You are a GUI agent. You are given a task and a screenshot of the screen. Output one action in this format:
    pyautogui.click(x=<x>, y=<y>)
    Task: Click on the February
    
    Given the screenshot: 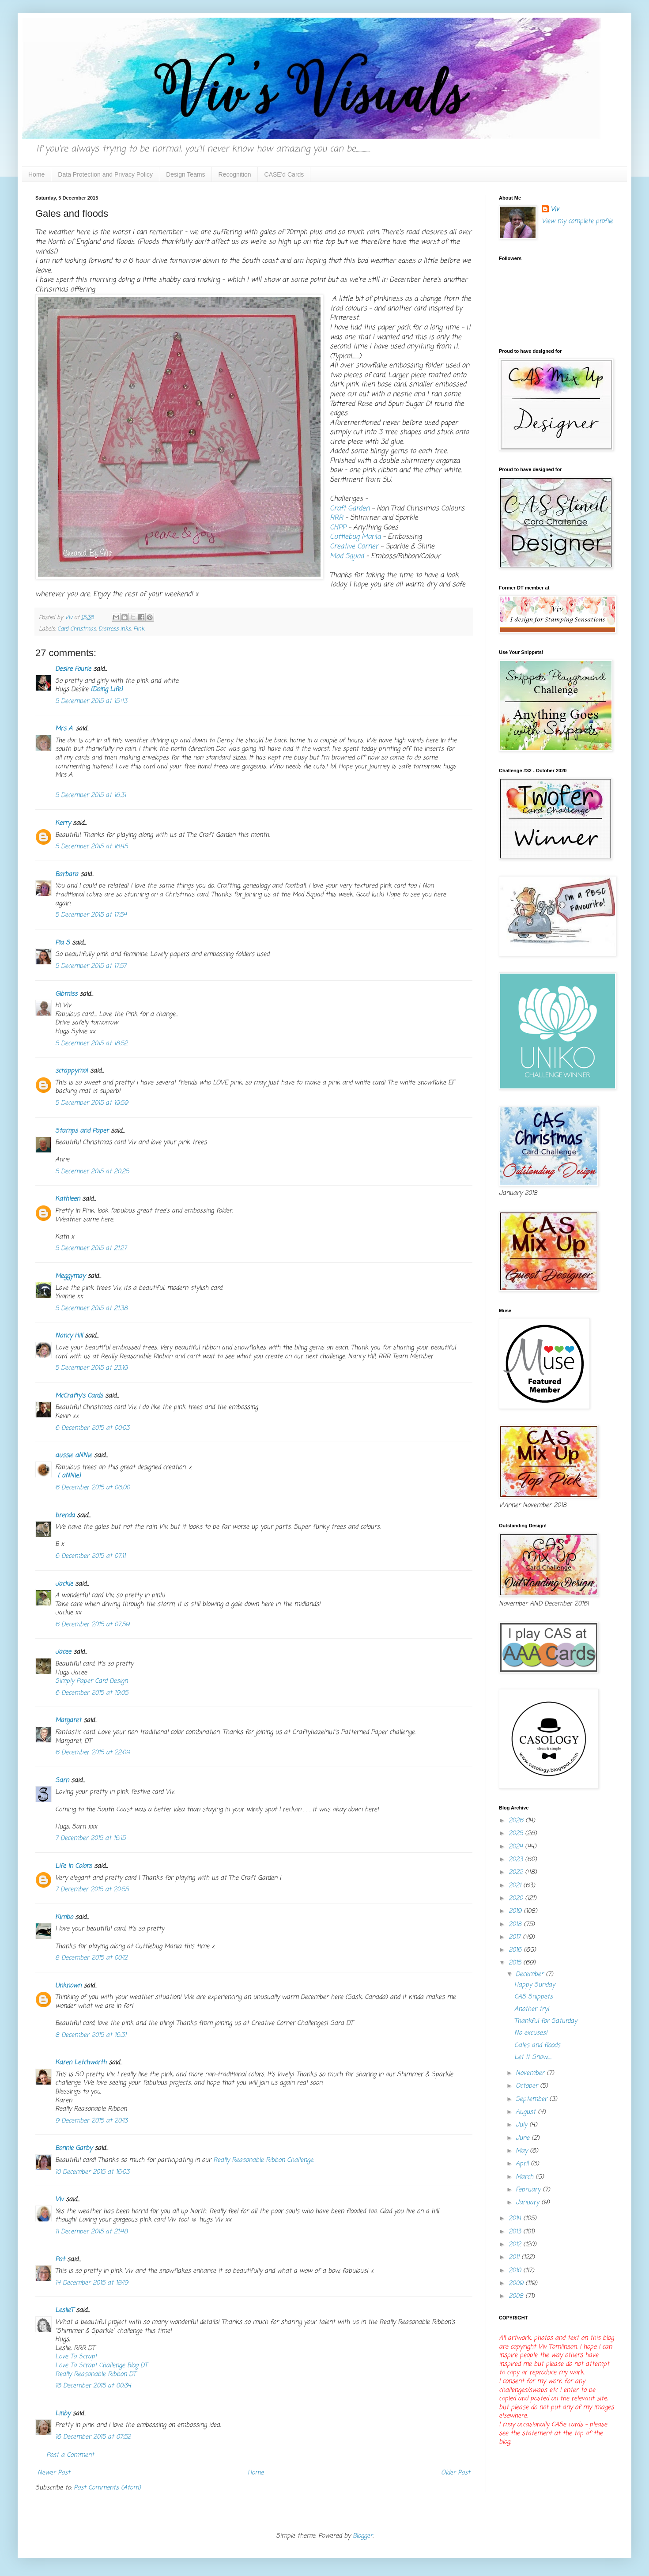 What is the action you would take?
    pyautogui.click(x=529, y=2190)
    